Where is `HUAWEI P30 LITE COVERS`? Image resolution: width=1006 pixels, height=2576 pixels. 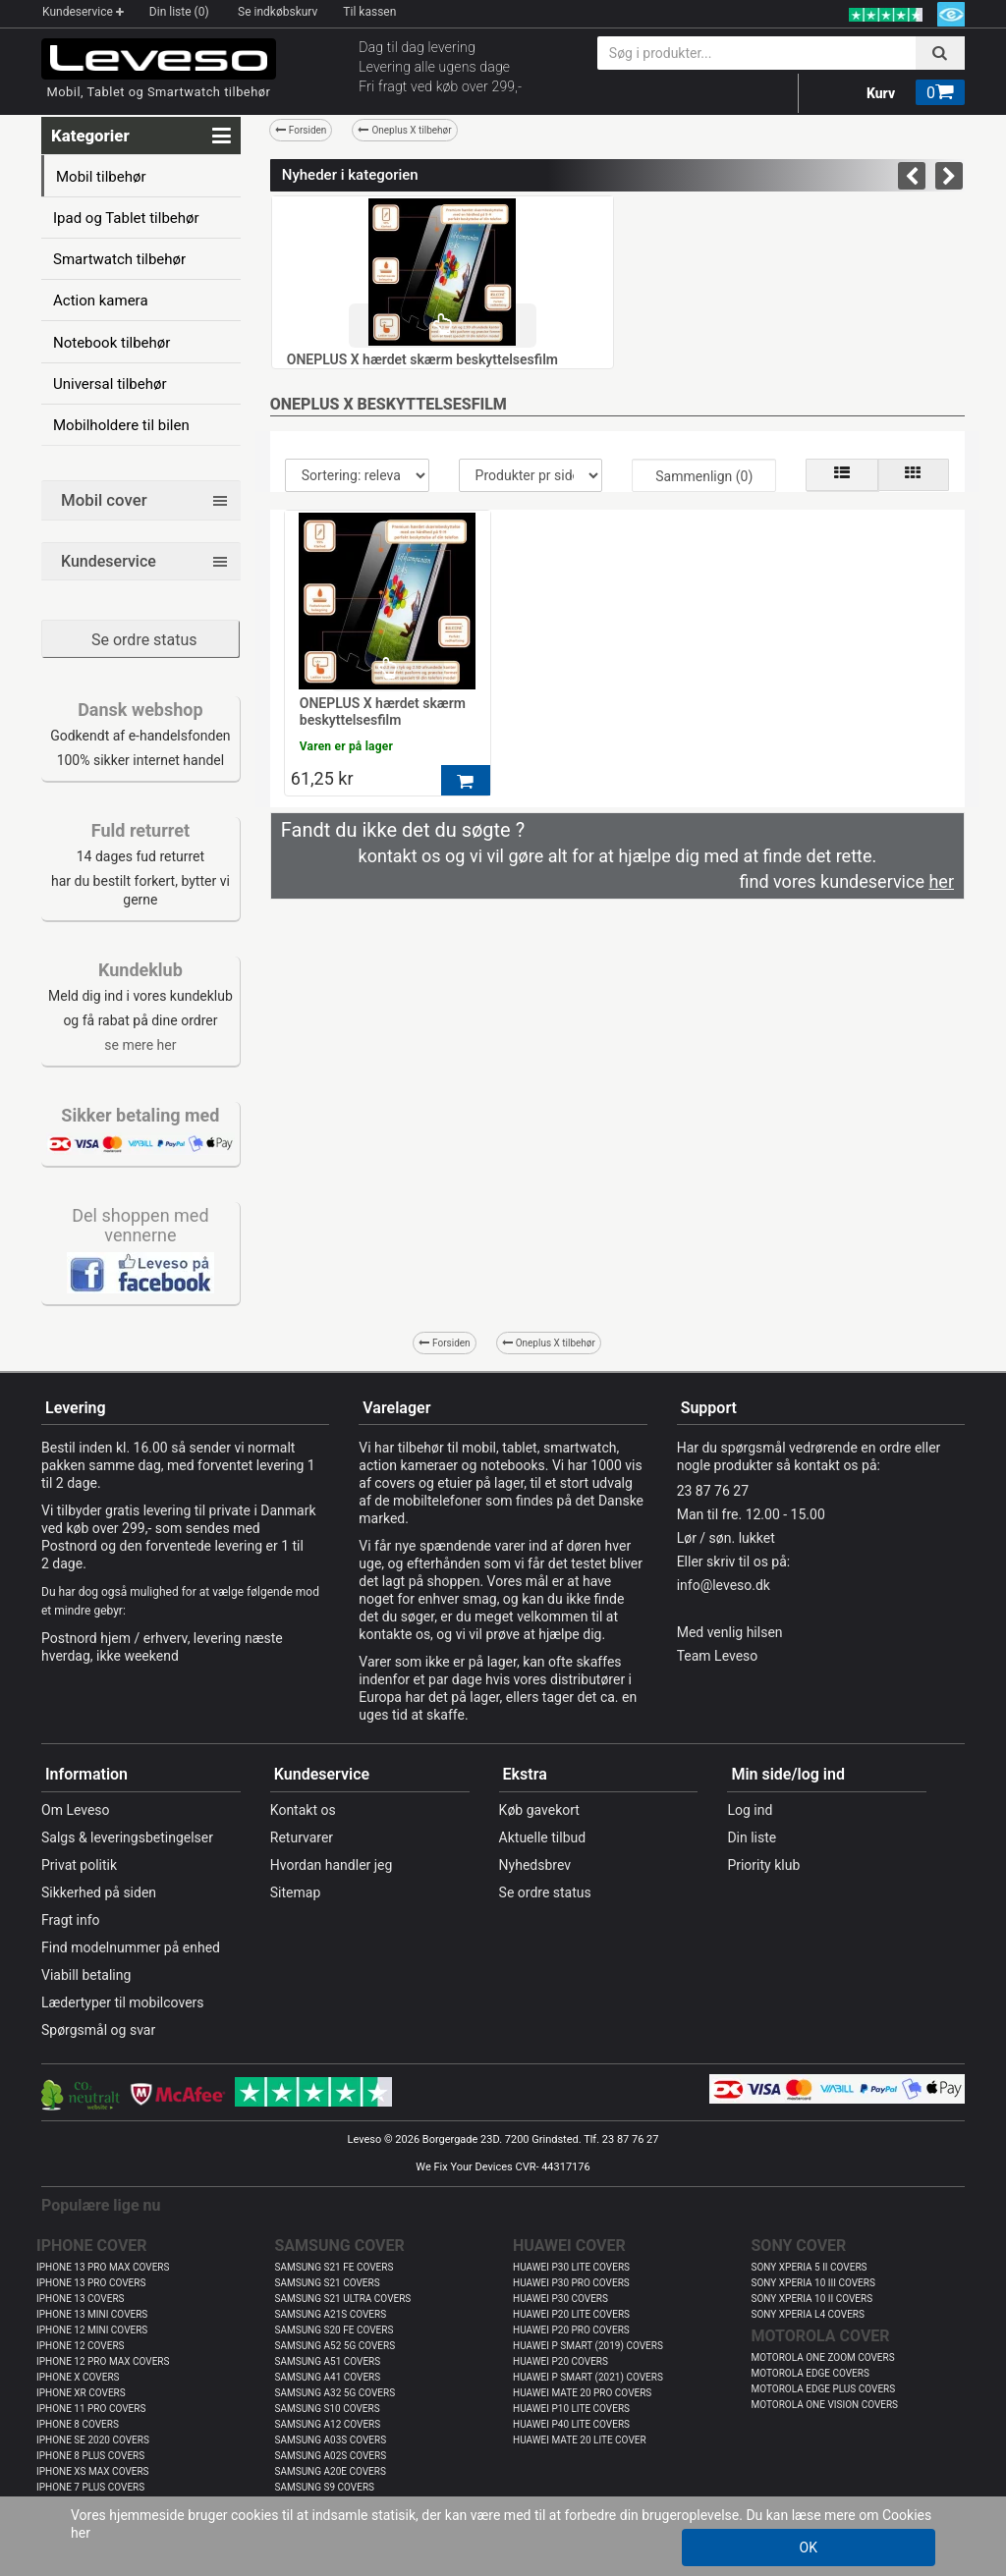 HUAWEI P30 LITE COVERS is located at coordinates (571, 2267).